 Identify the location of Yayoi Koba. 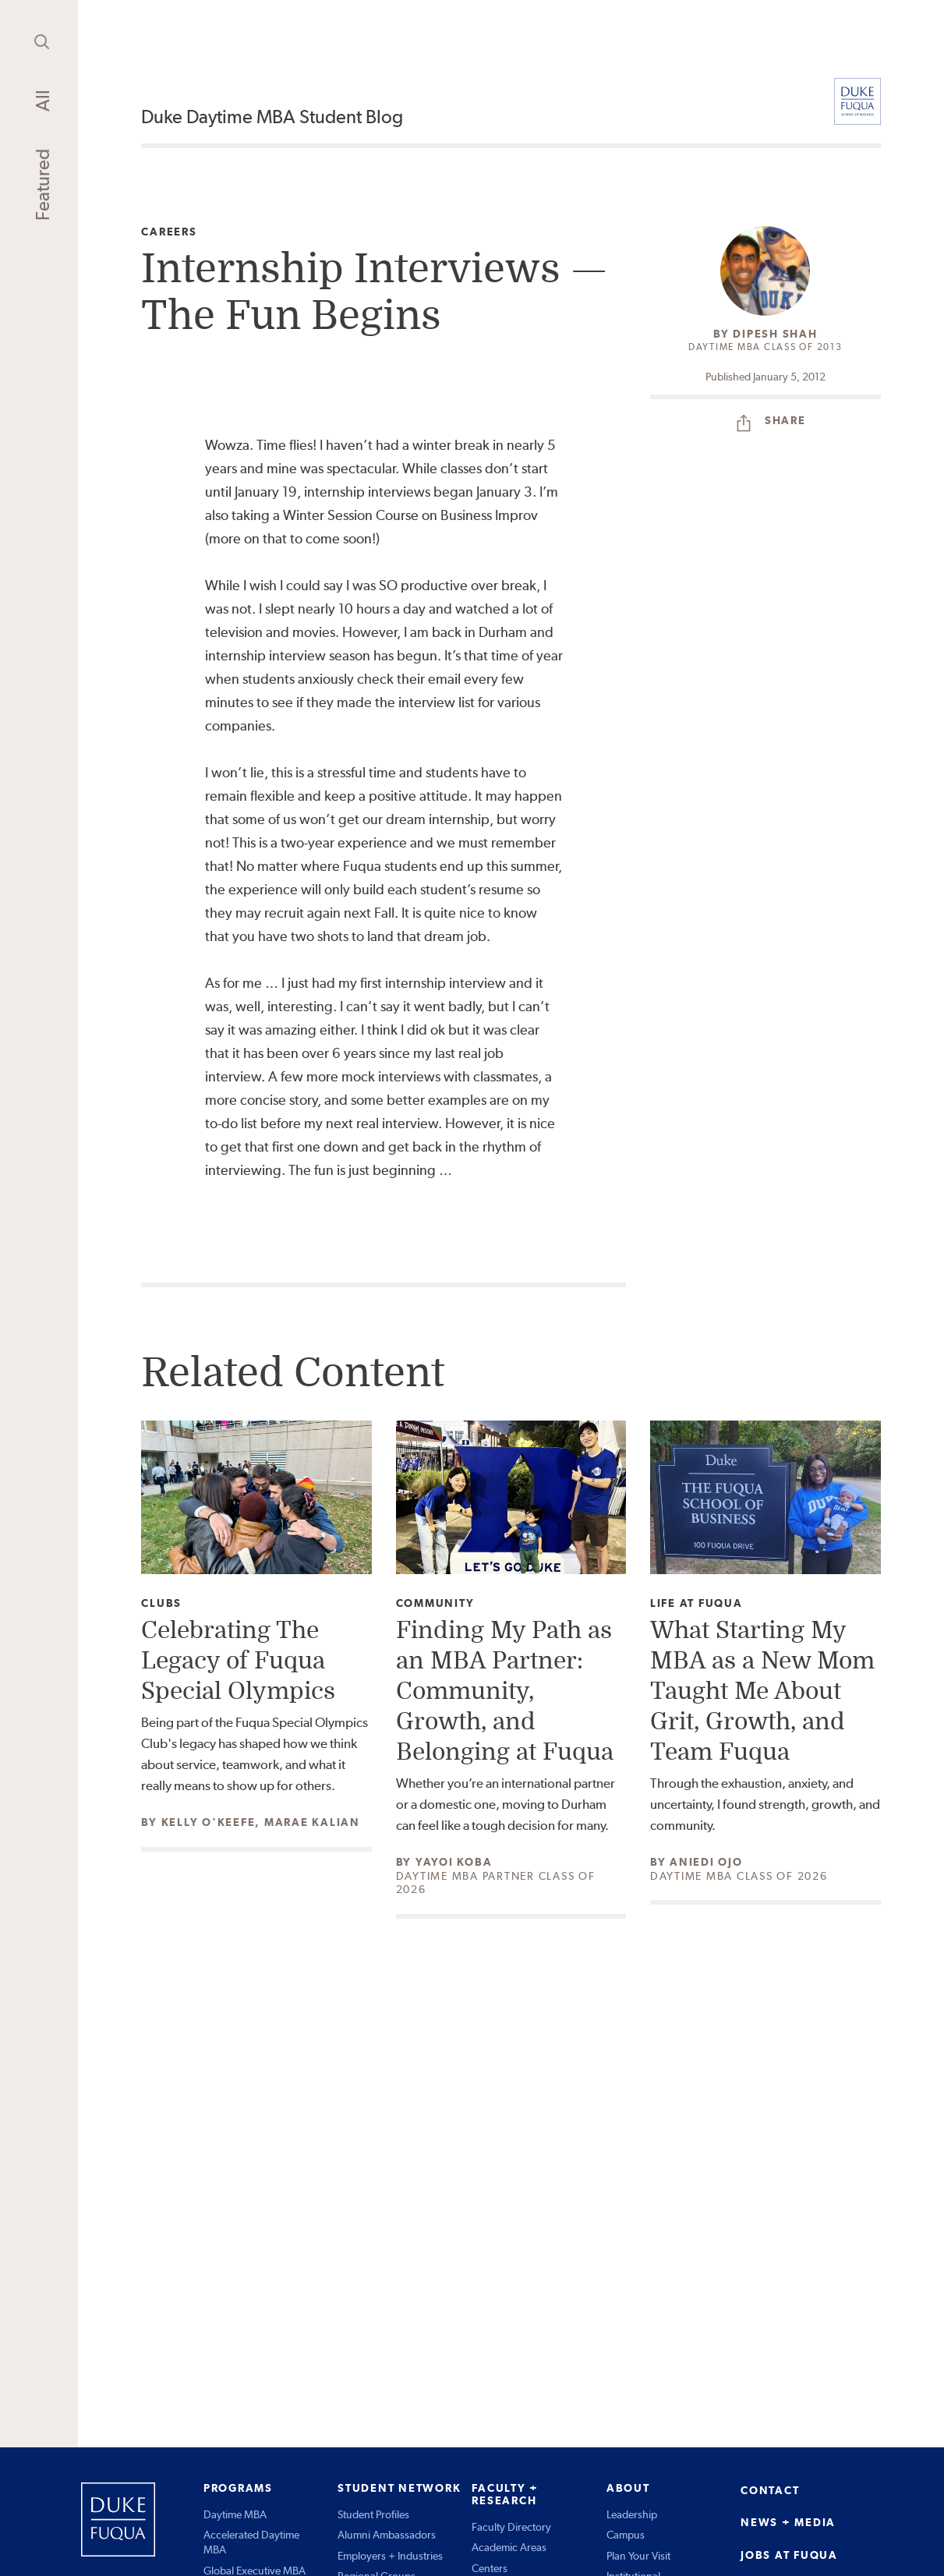
(454, 1862).